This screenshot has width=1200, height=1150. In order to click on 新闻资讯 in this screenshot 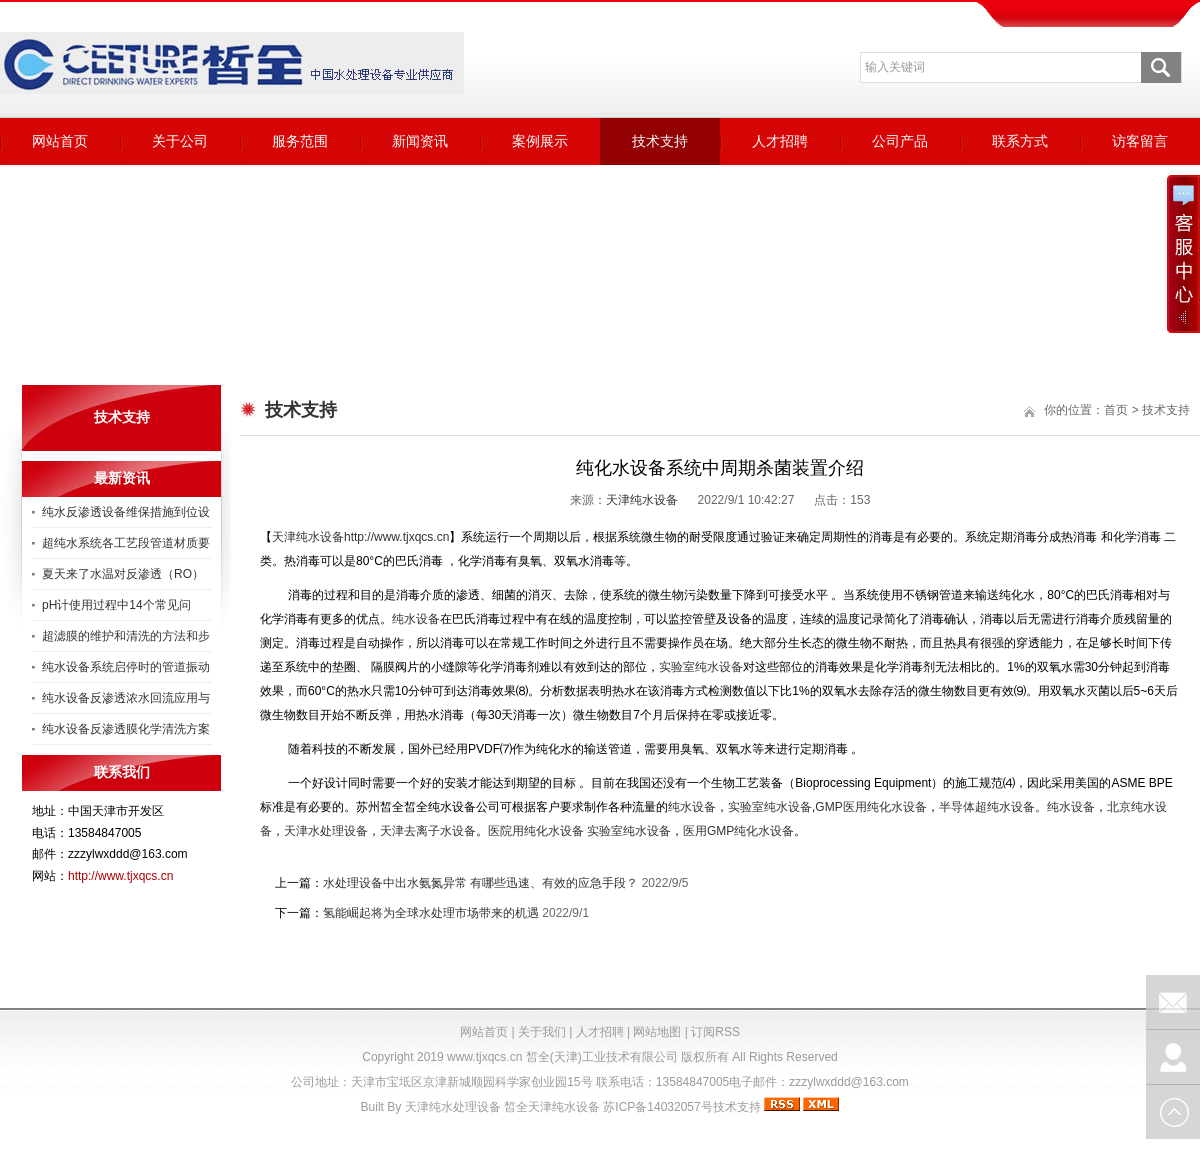, I will do `click(420, 141)`.